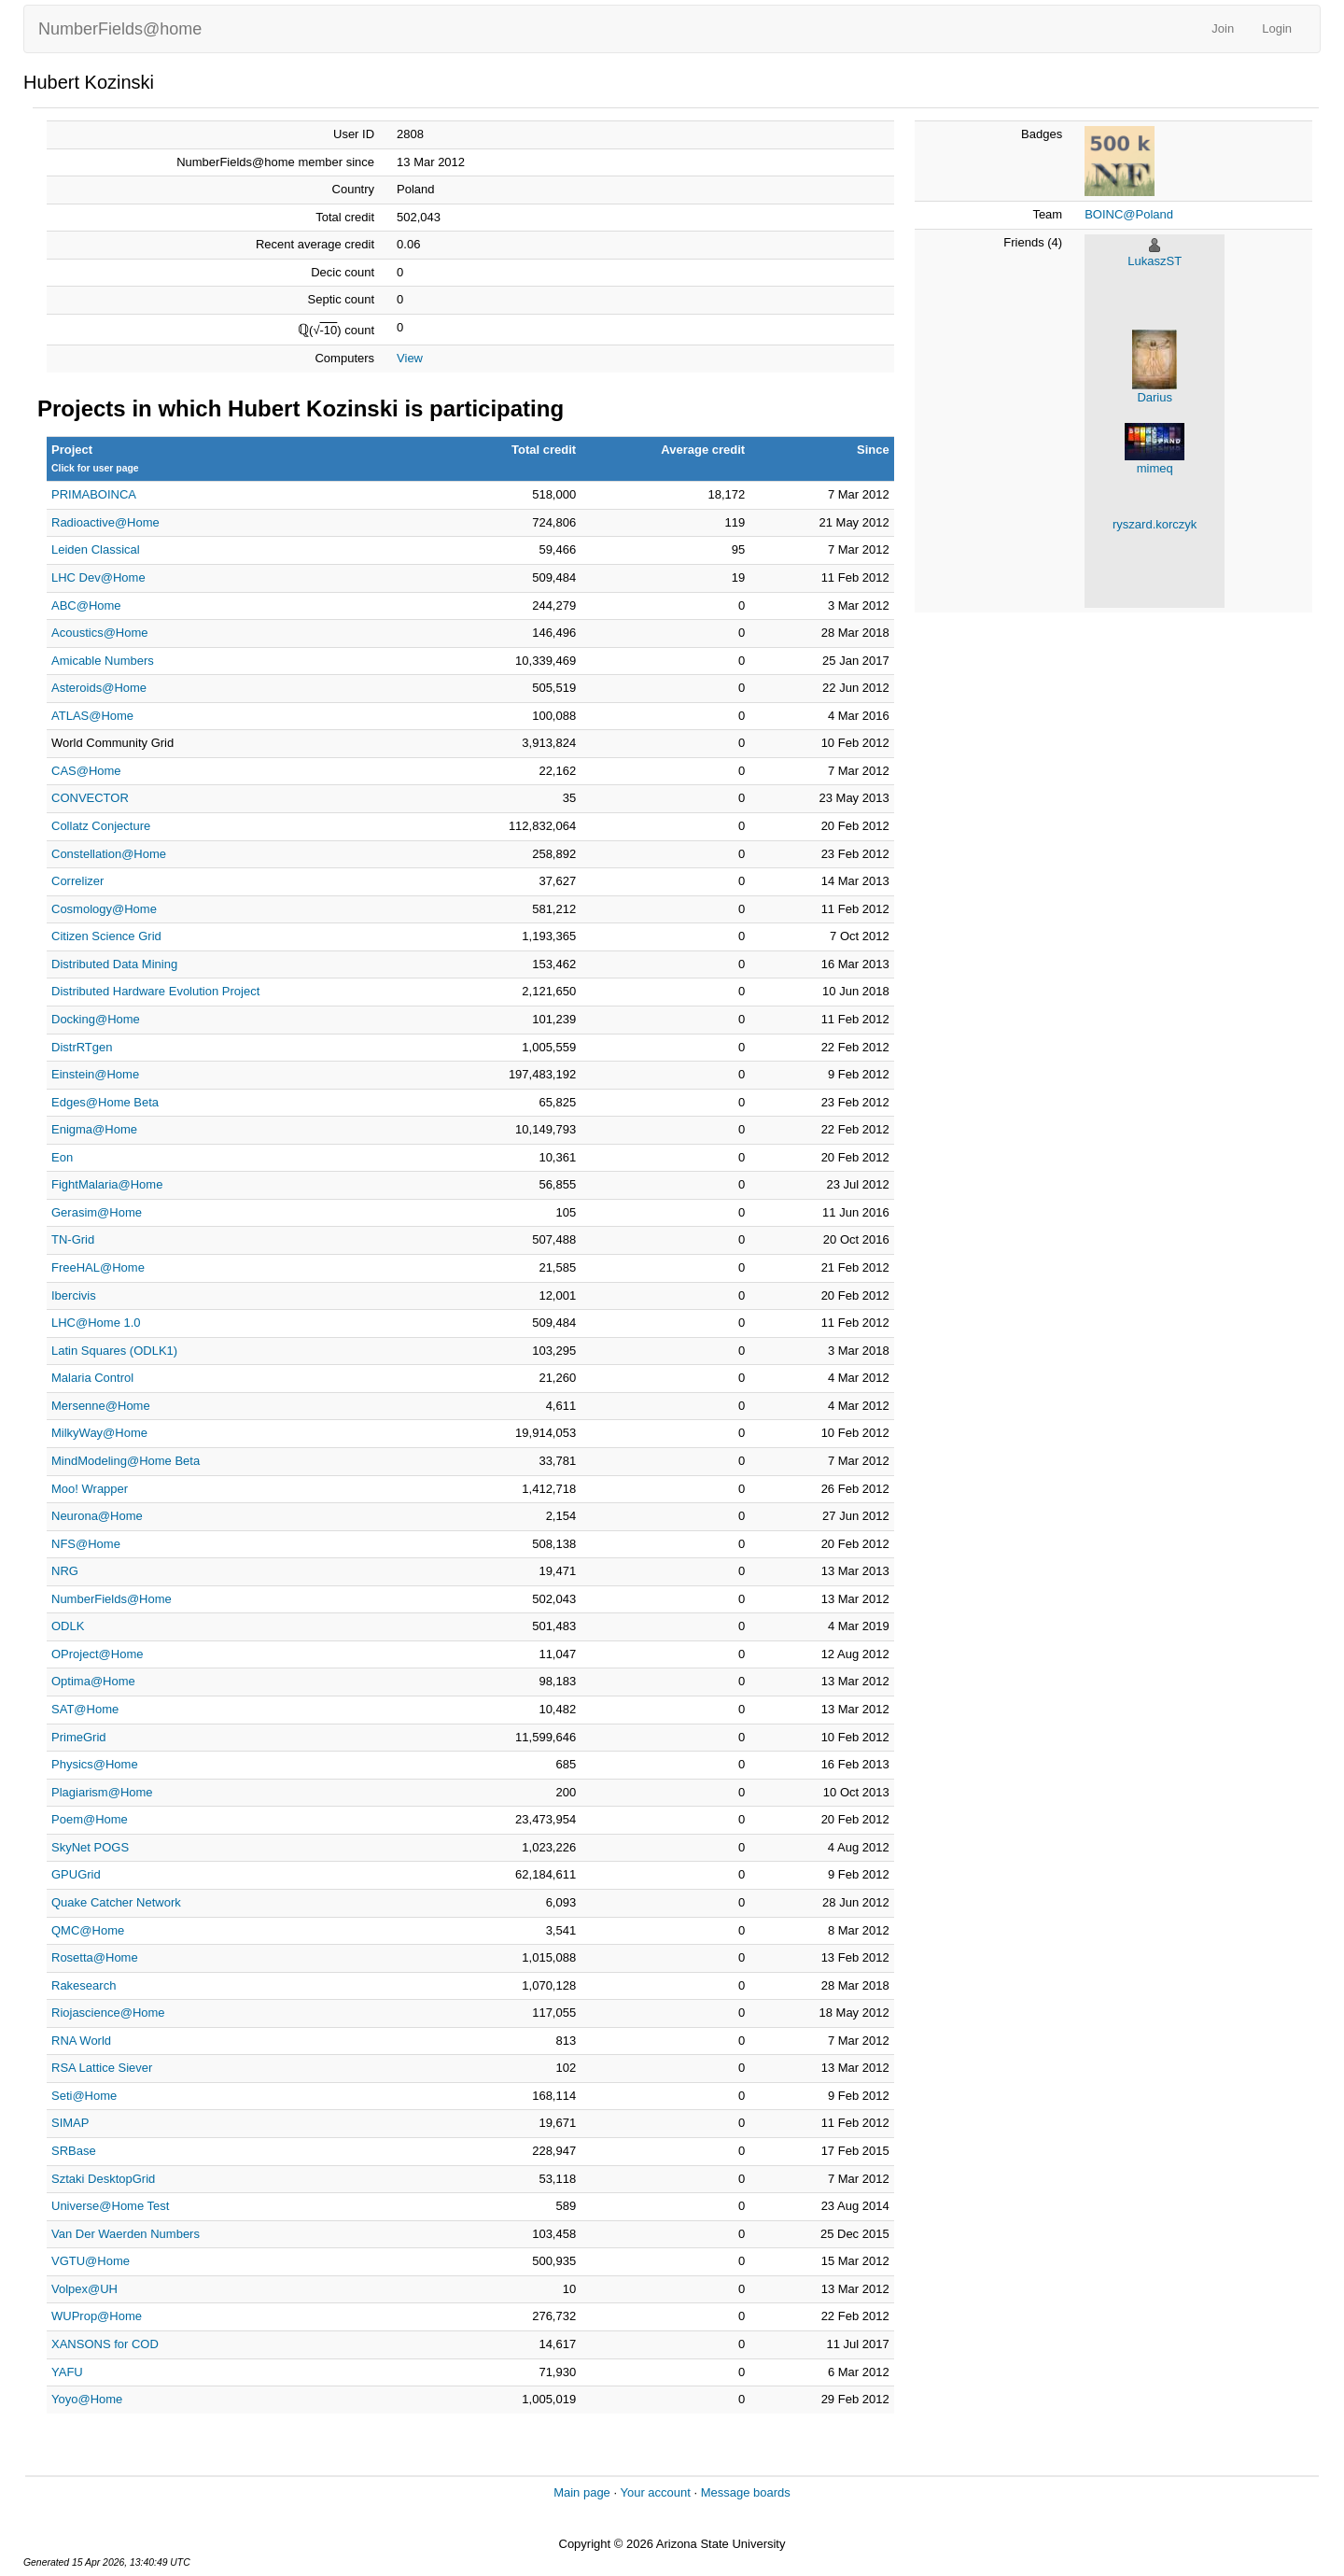  Describe the element at coordinates (1155, 524) in the screenshot. I see `ryszard.korczyk` at that location.